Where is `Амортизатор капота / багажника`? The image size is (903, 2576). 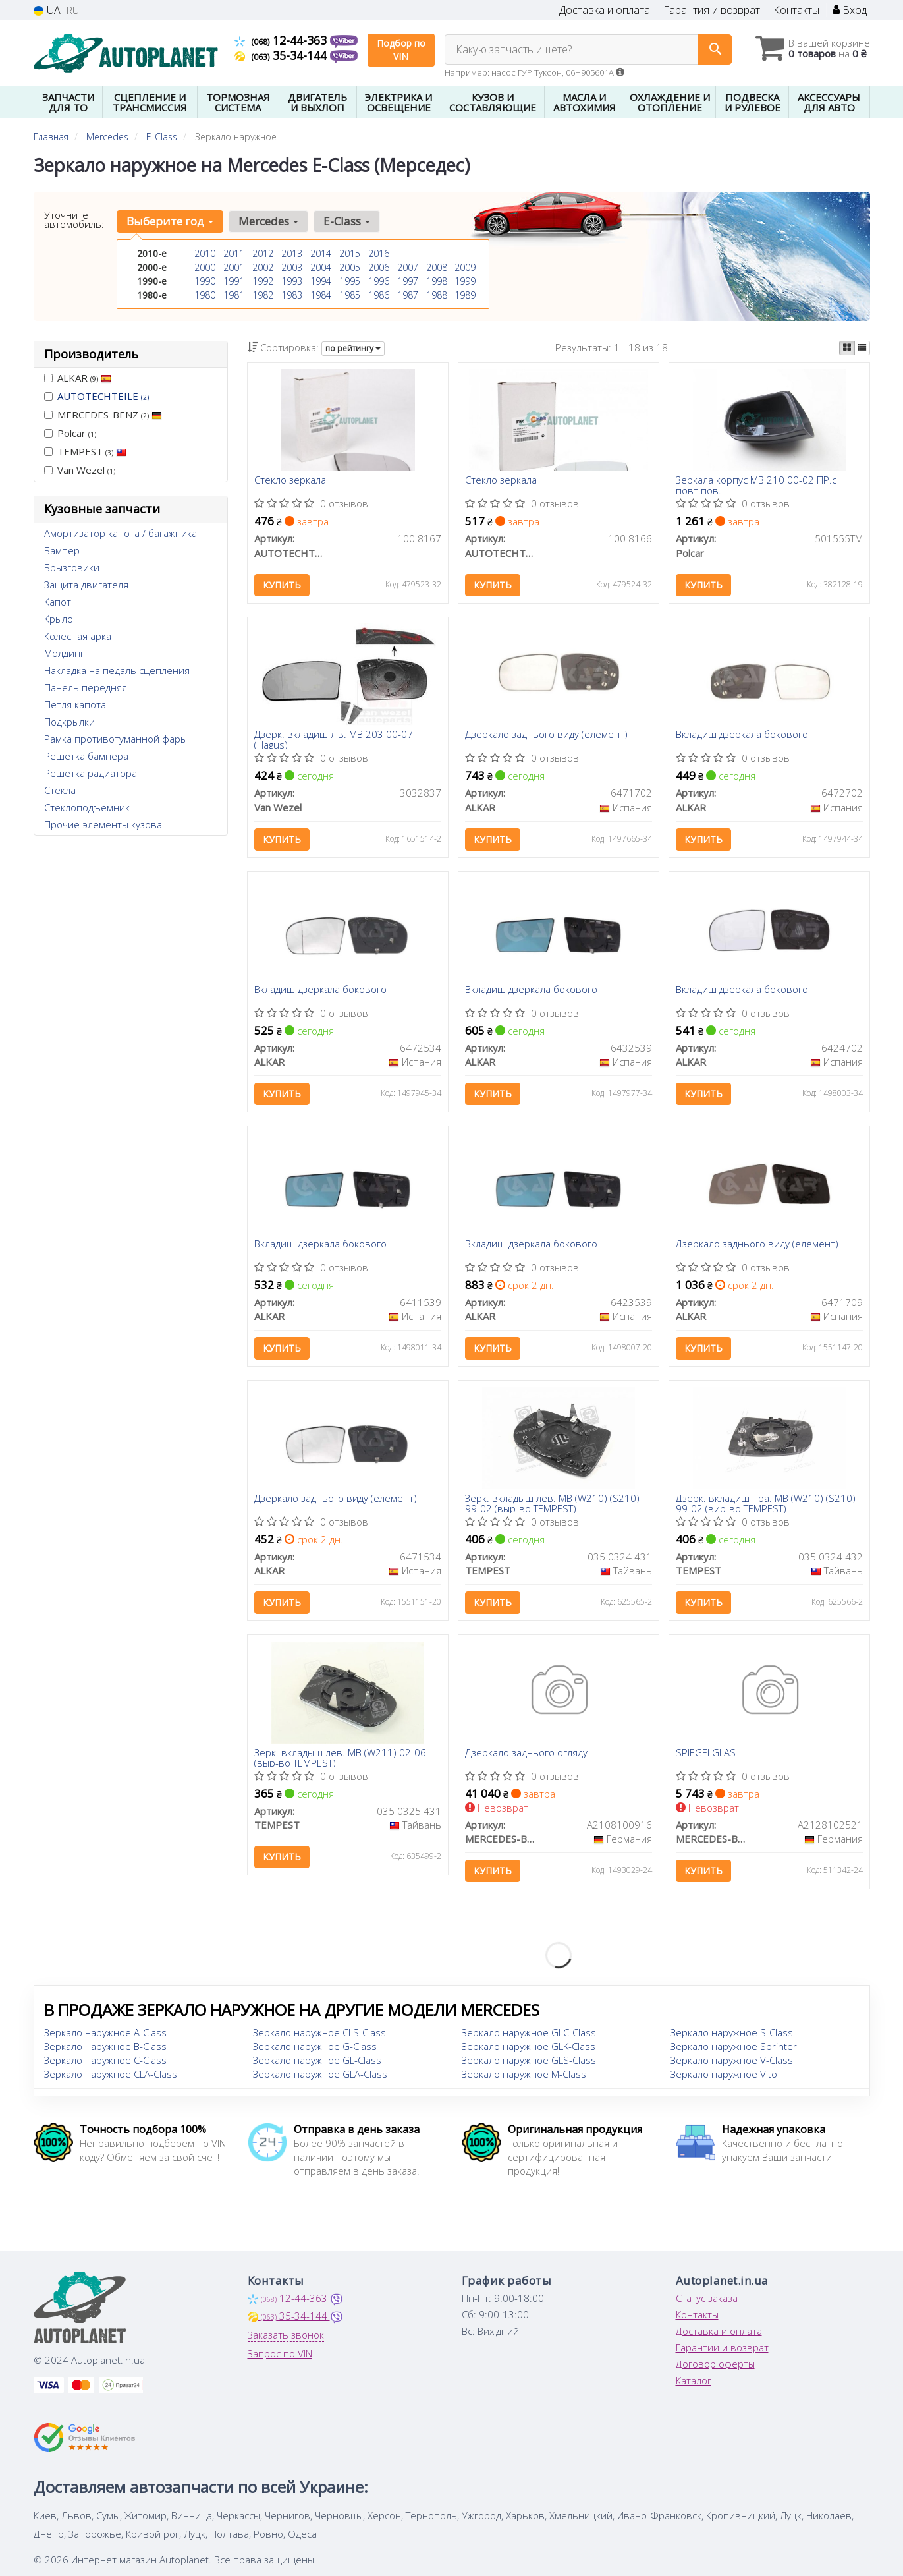 Амортизатор капота / багажника is located at coordinates (120, 533).